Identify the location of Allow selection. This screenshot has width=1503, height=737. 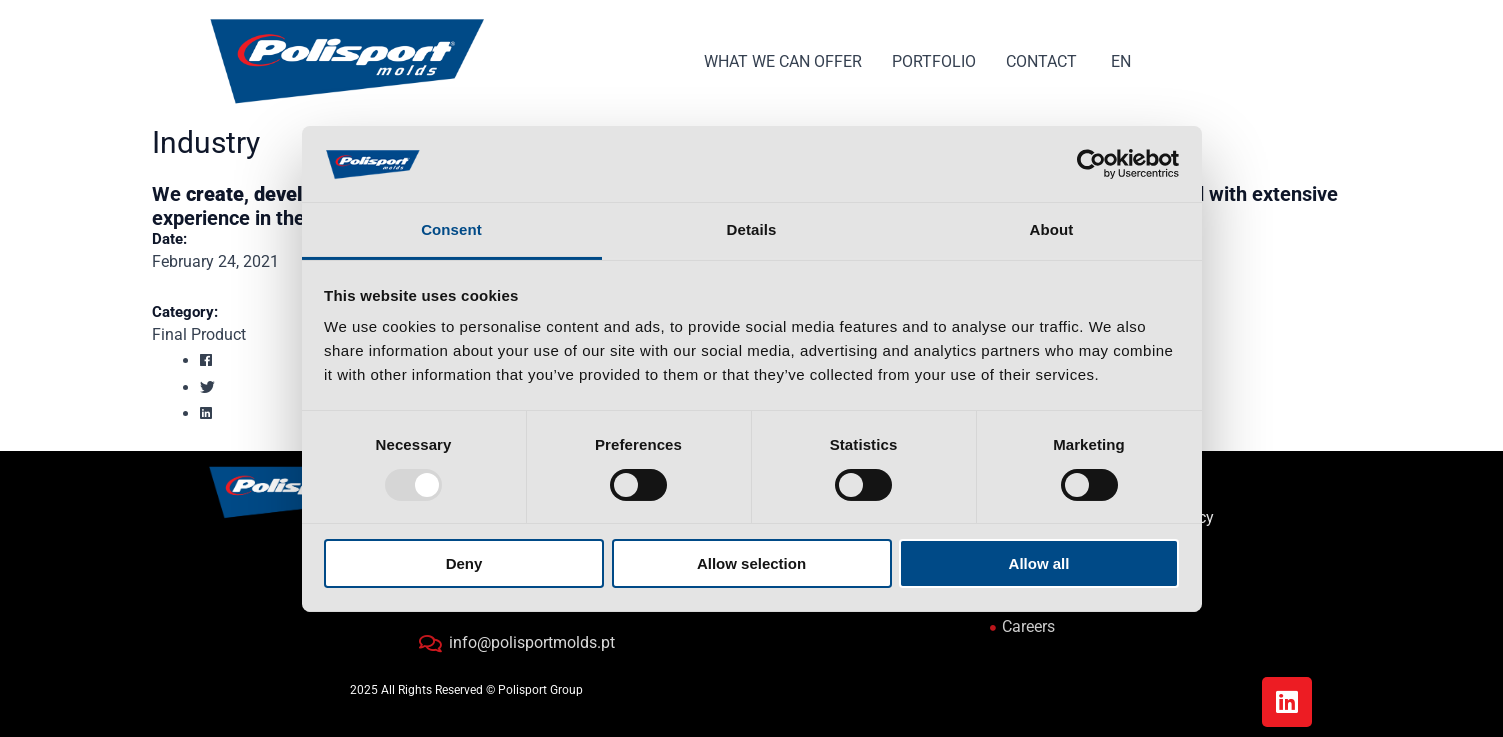
(751, 563).